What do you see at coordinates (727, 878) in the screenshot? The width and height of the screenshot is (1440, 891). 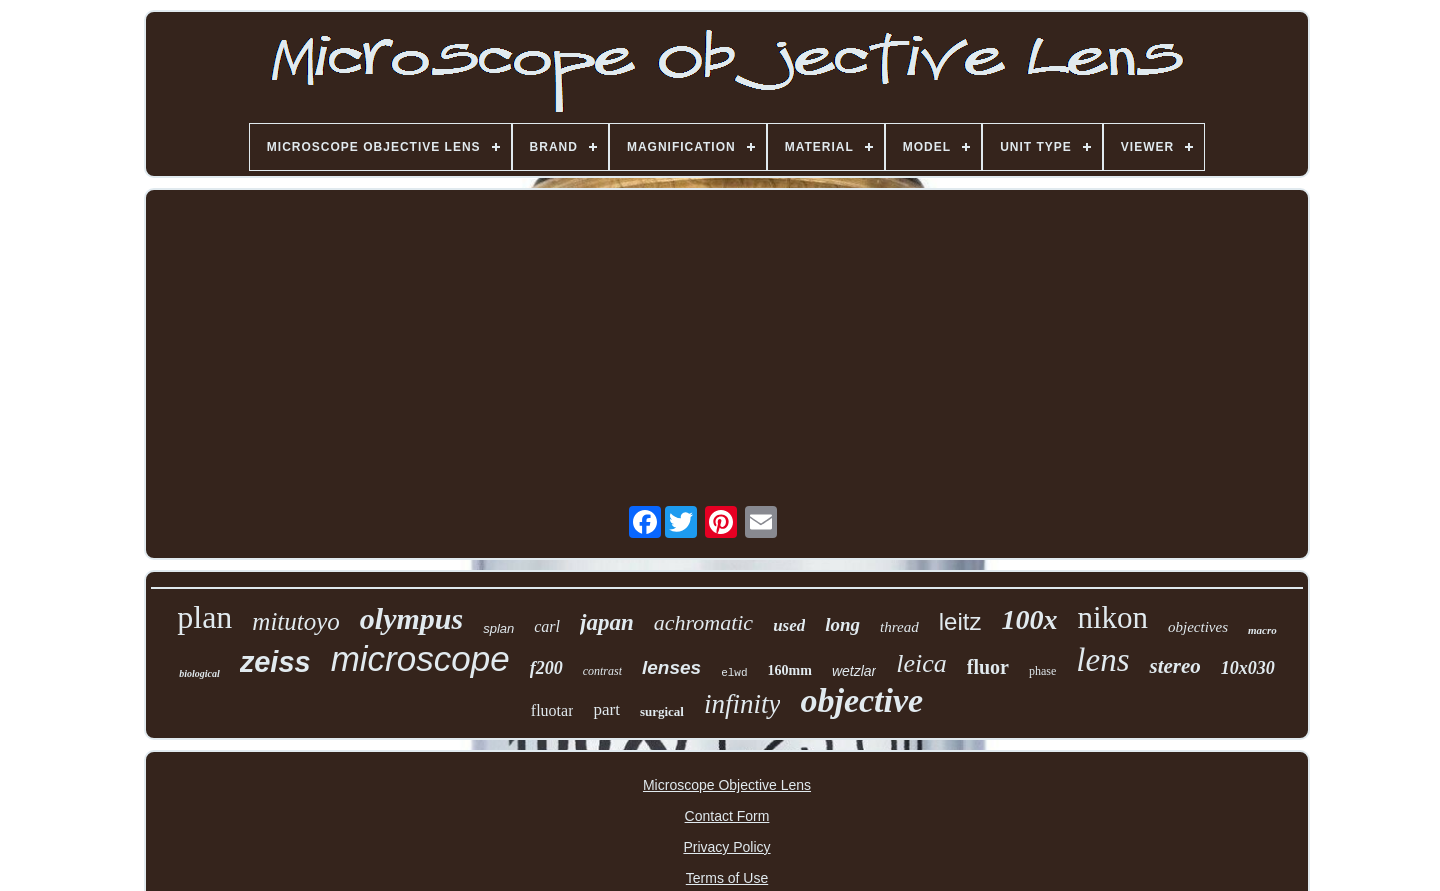 I see `Terms of Use` at bounding box center [727, 878].